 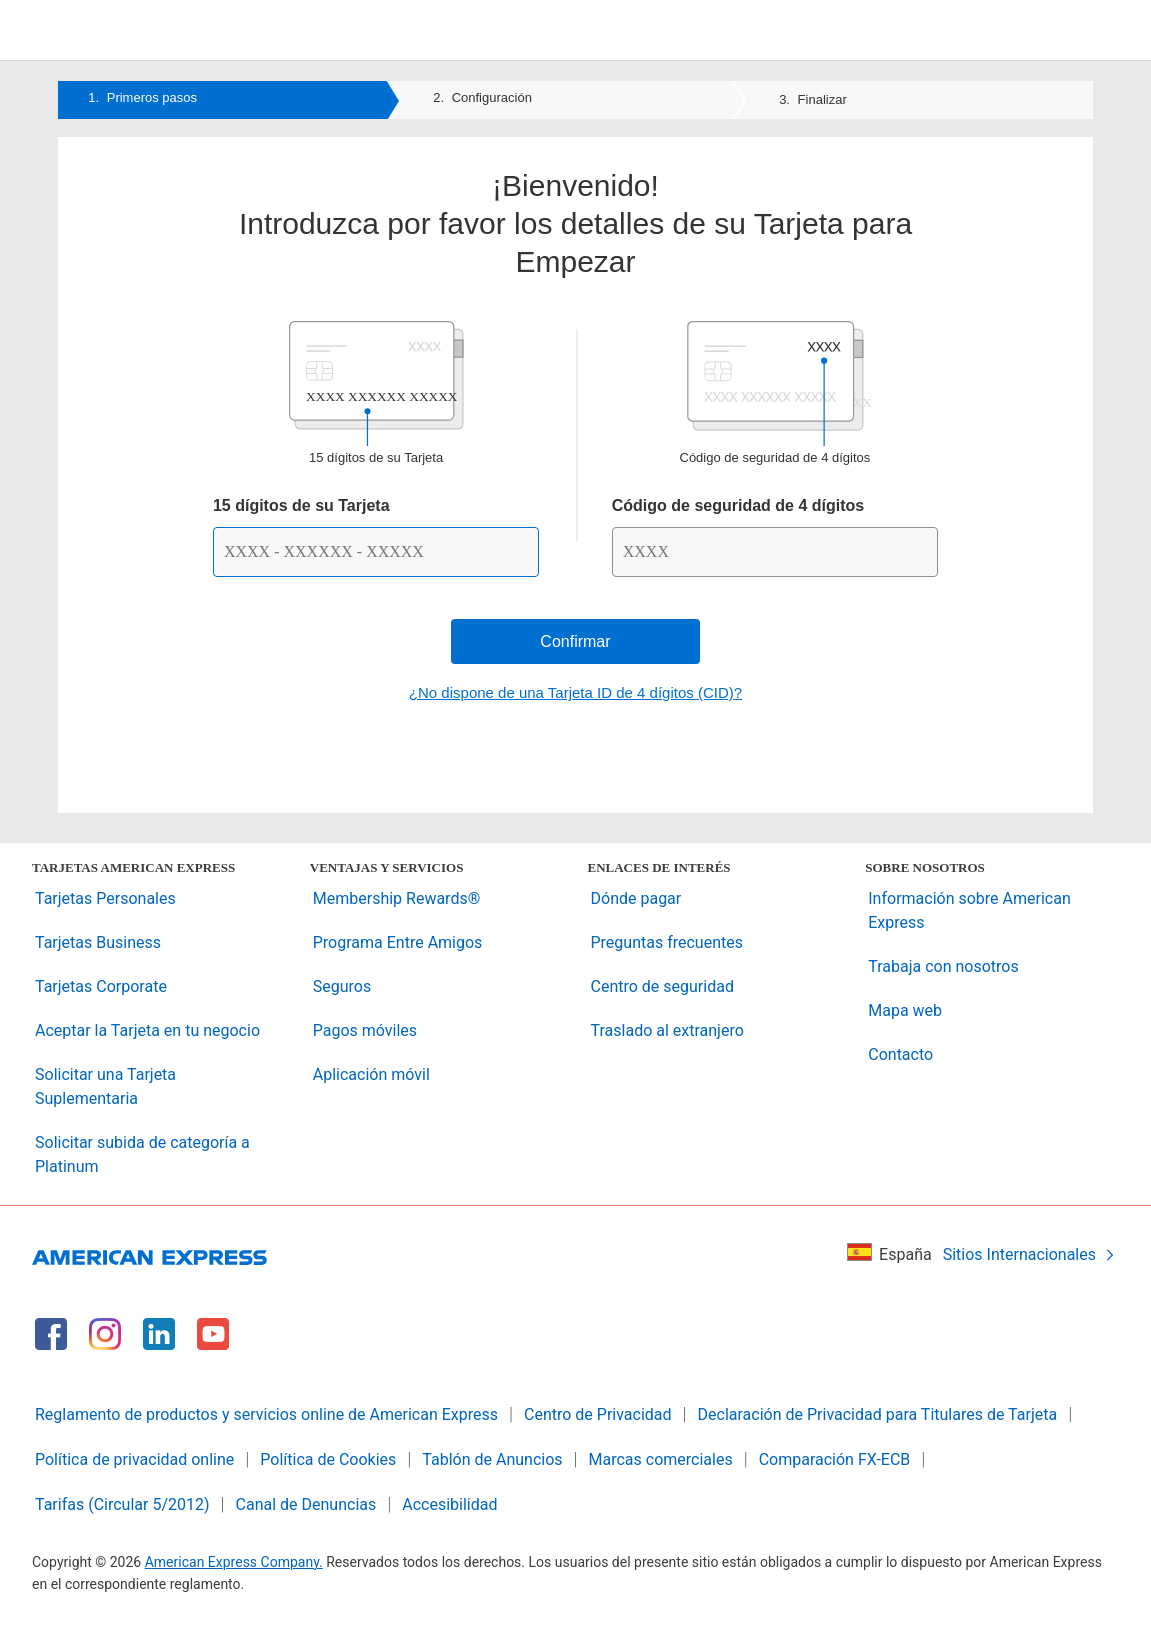 What do you see at coordinates (101, 986) in the screenshot?
I see `Tarjetas Corporate` at bounding box center [101, 986].